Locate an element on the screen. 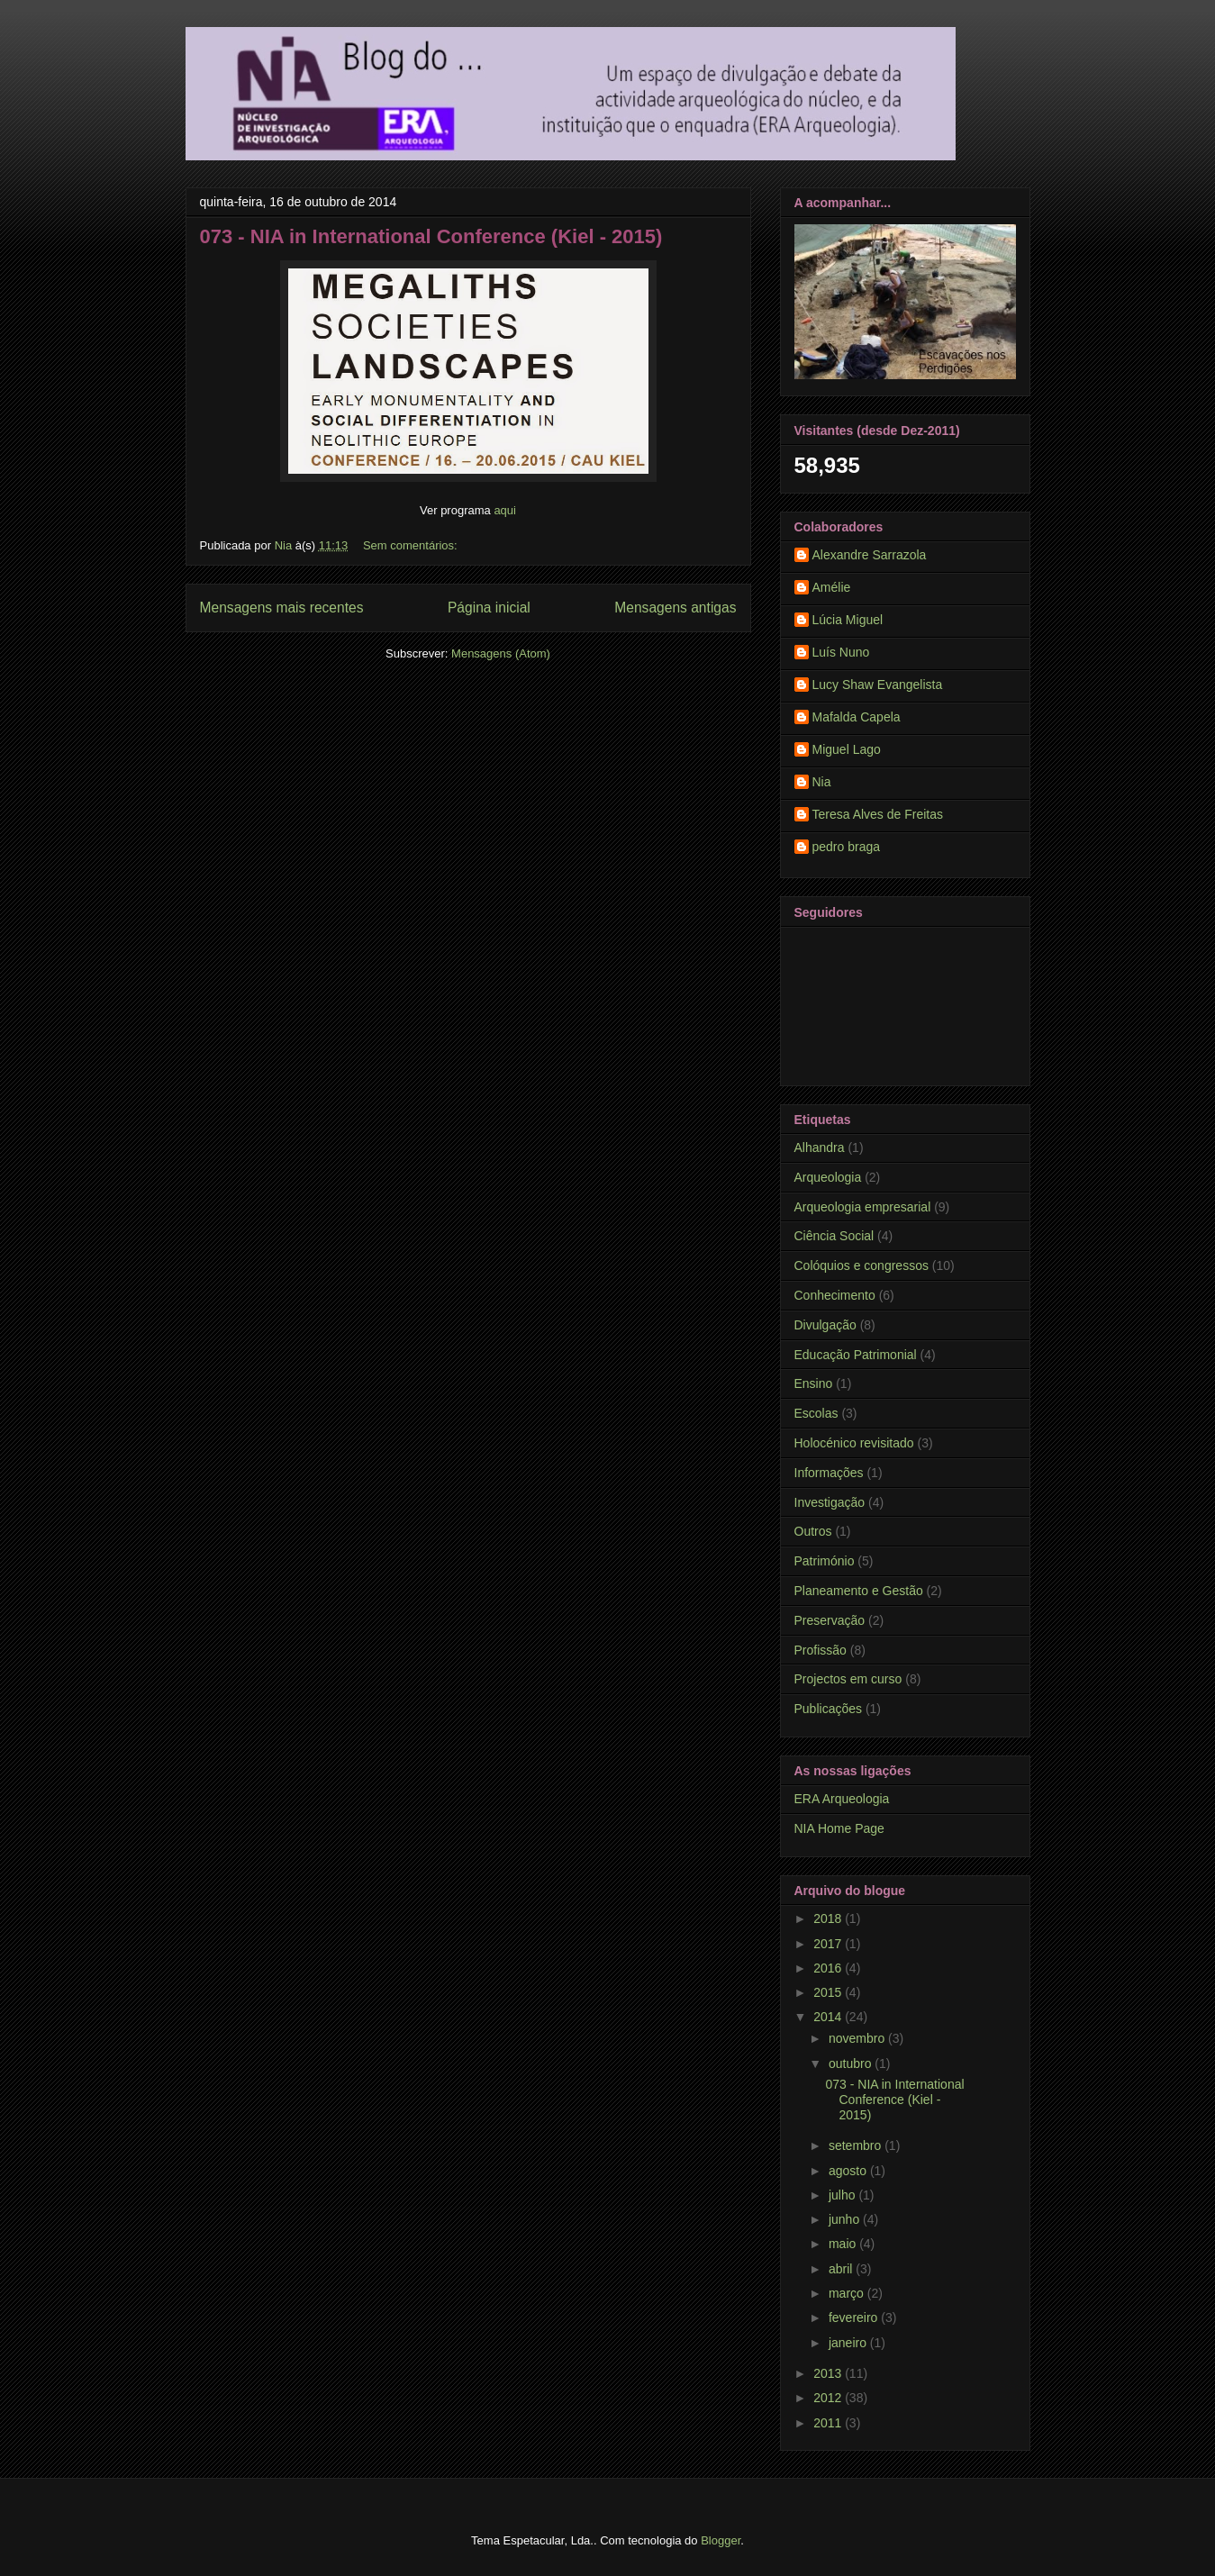  Mensagens (Atom) is located at coordinates (500, 653).